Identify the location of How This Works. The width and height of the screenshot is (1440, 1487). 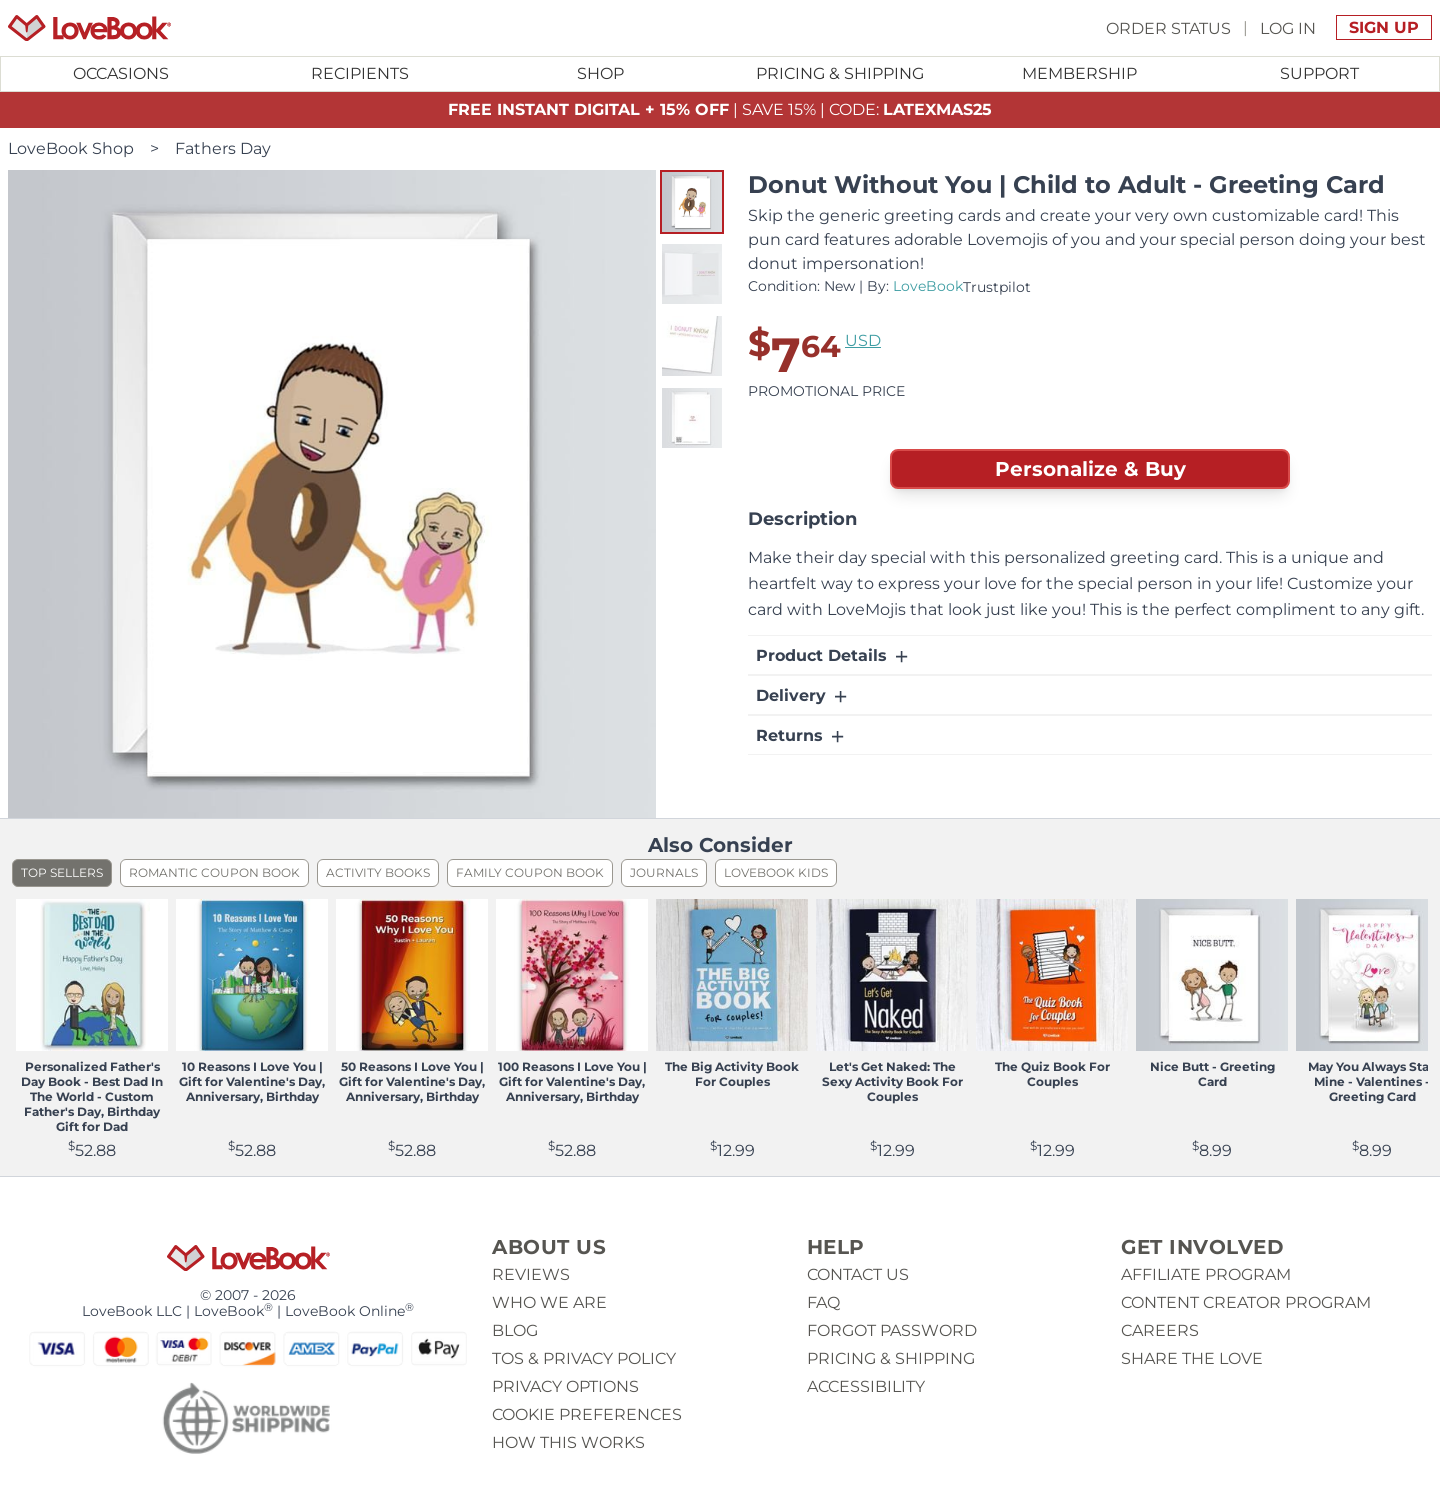
(568, 1442).